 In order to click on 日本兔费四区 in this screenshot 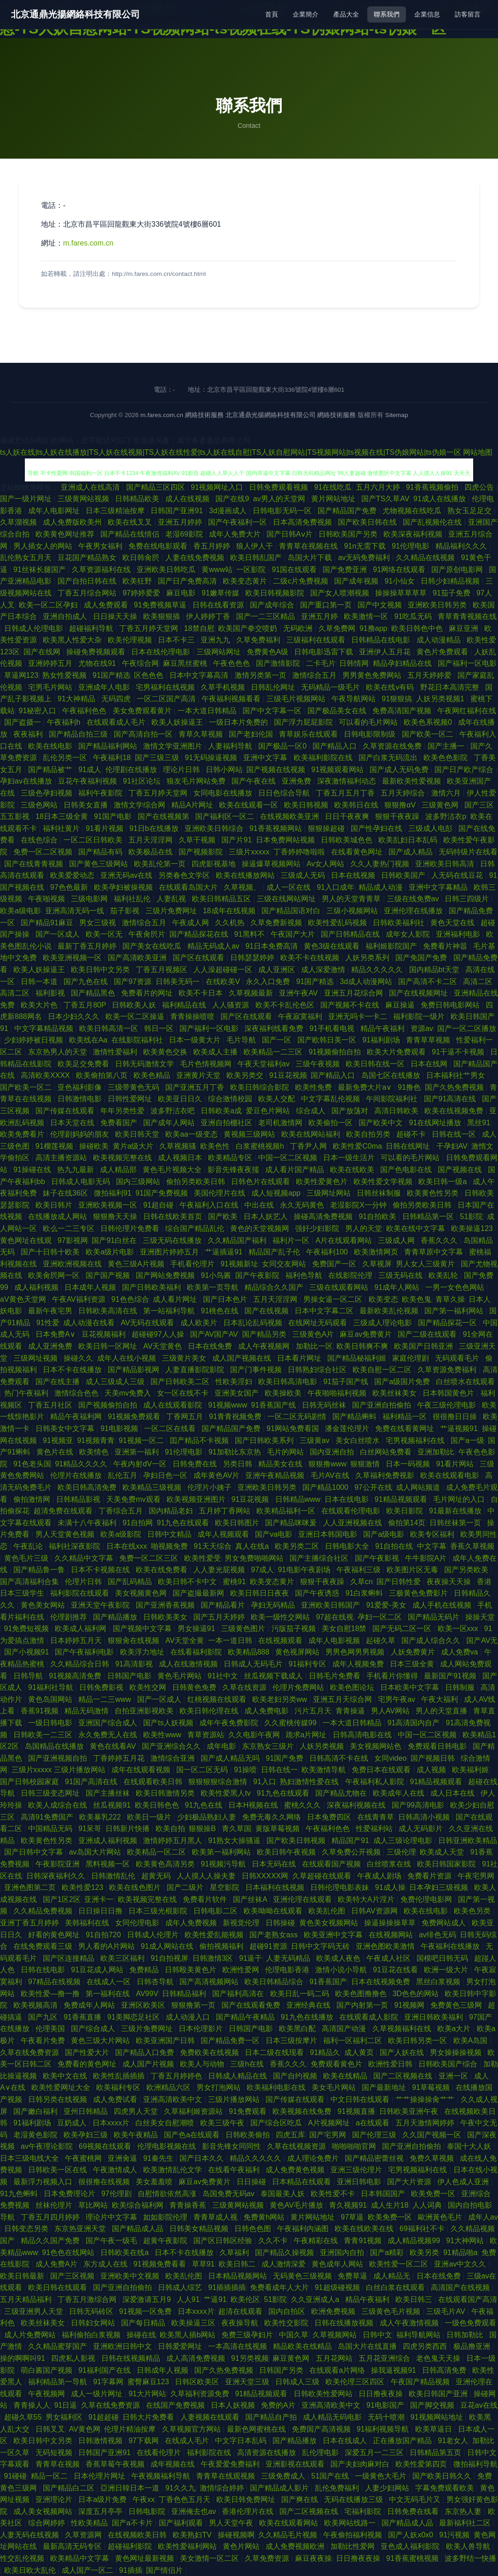, I will do `click(330, 1817)`.